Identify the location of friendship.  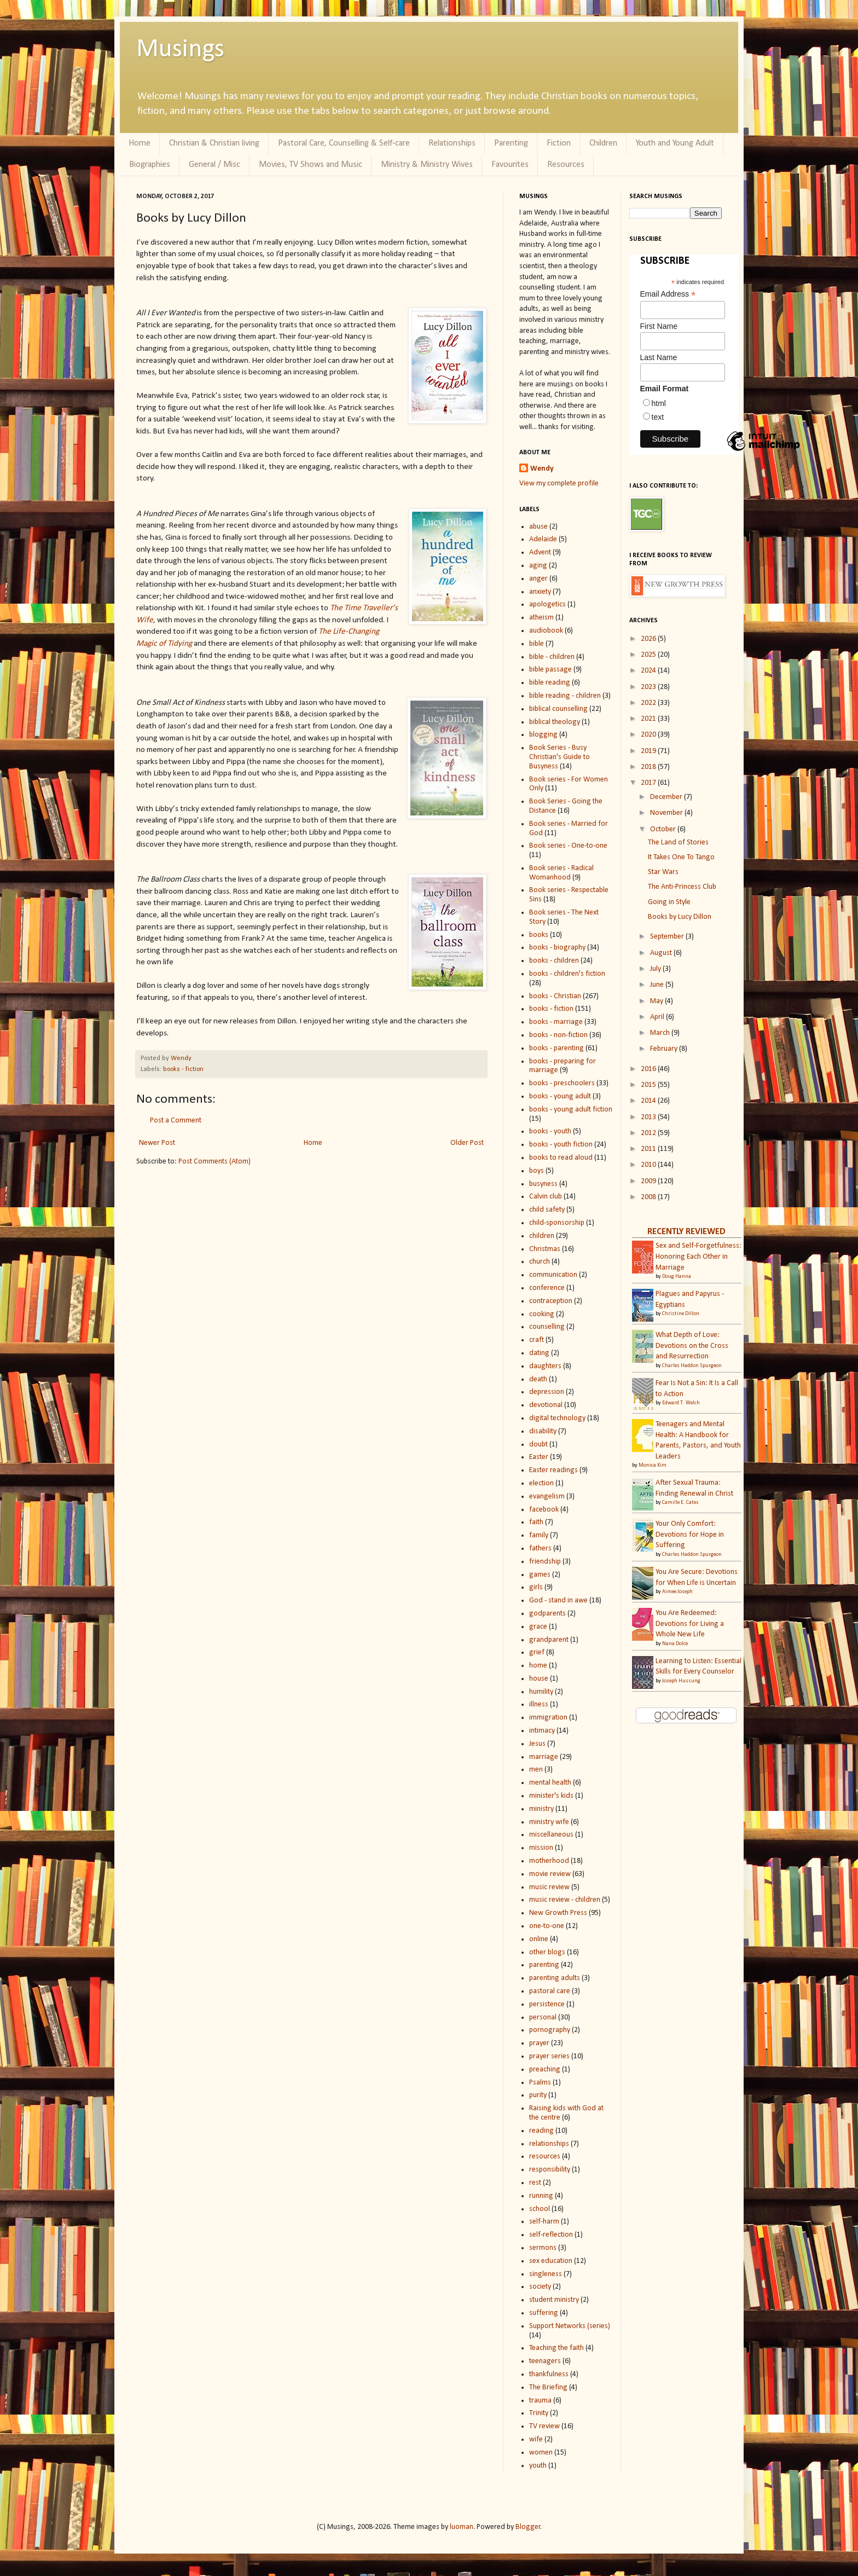
(545, 1562).